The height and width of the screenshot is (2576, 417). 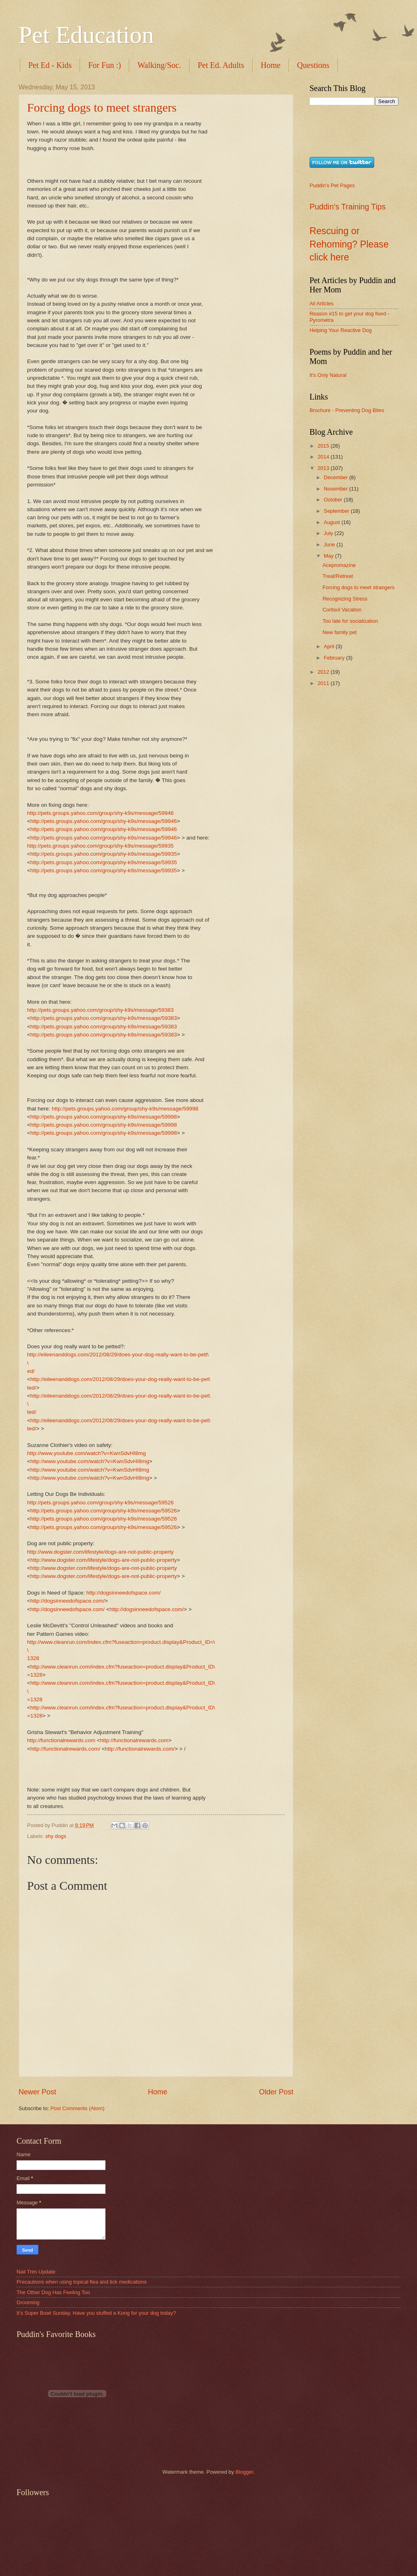 I want to click on Recognizing Stress, so click(x=344, y=599).